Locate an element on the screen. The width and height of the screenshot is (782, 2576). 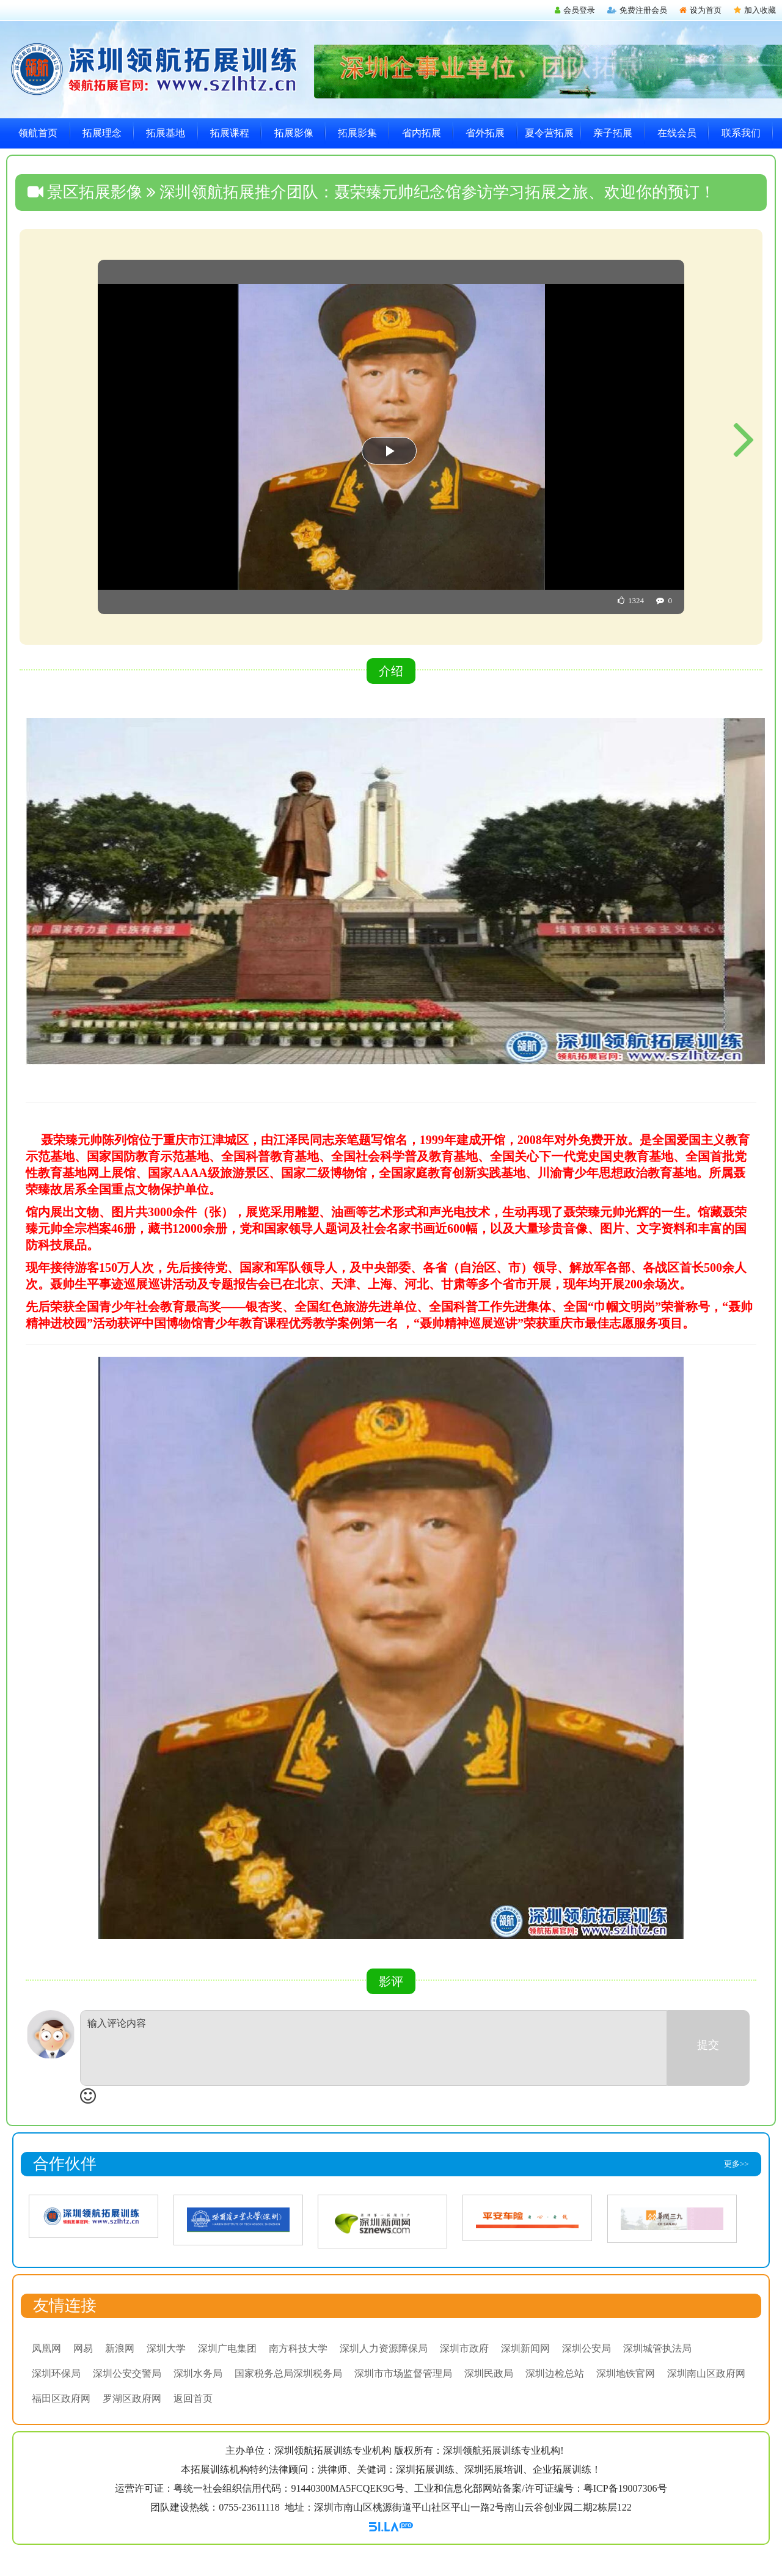
深圳市政府 is located at coordinates (464, 2348).